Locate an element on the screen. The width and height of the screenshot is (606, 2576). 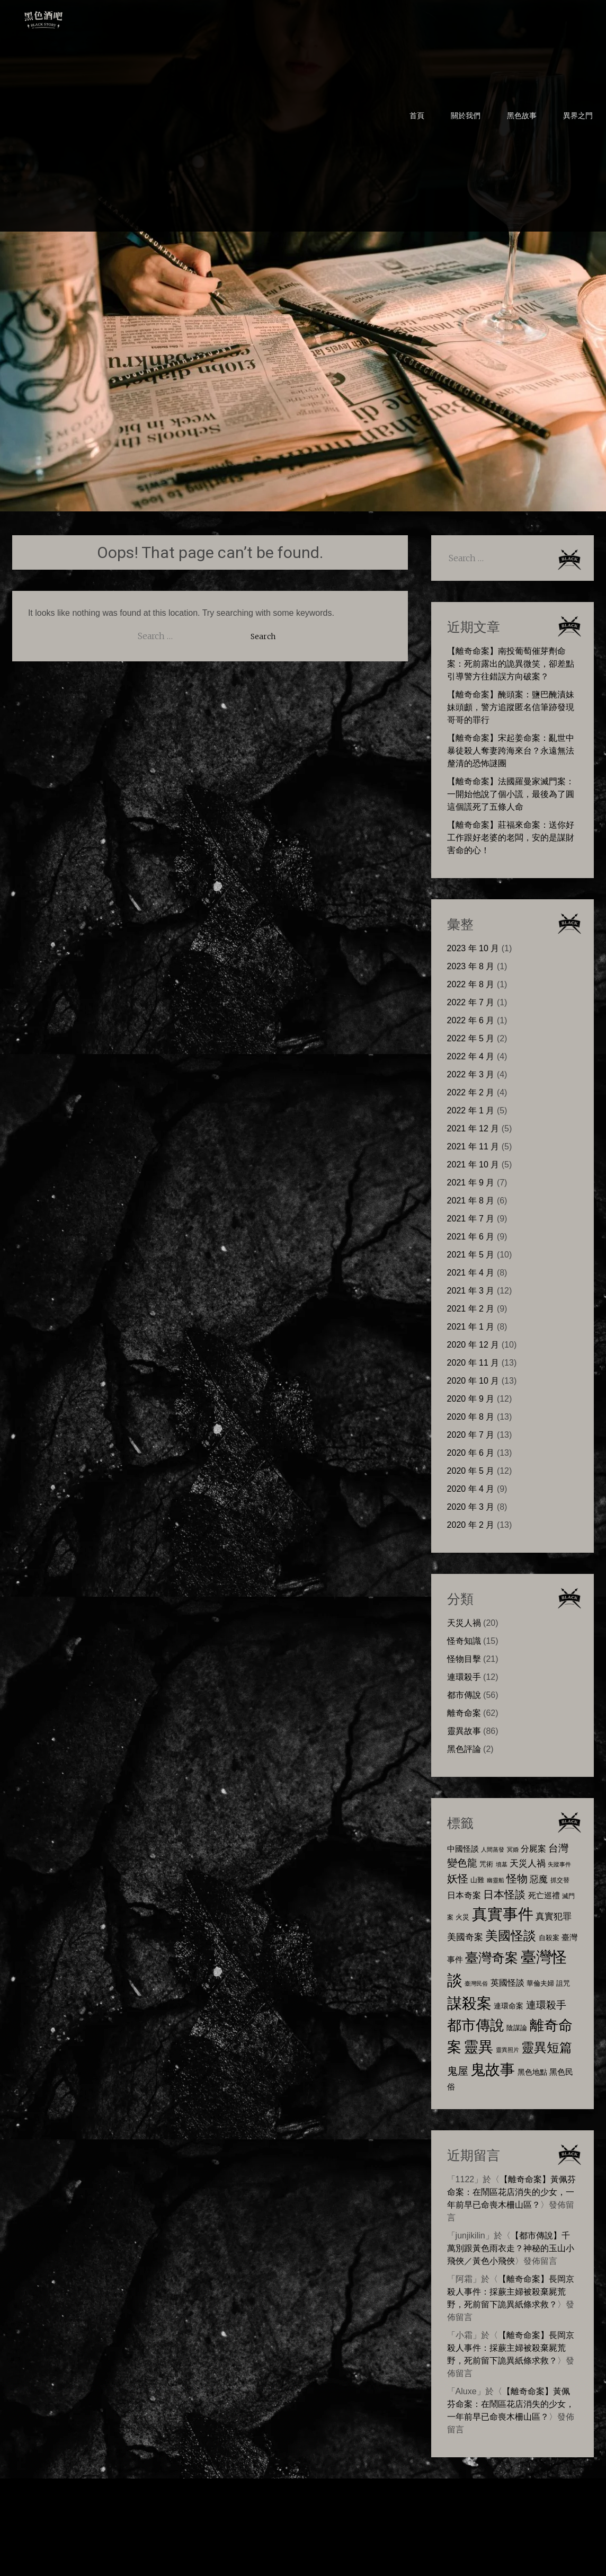
死亡巡禮 [死亡巡禮 (10 個項目)] is located at coordinates (544, 1895).